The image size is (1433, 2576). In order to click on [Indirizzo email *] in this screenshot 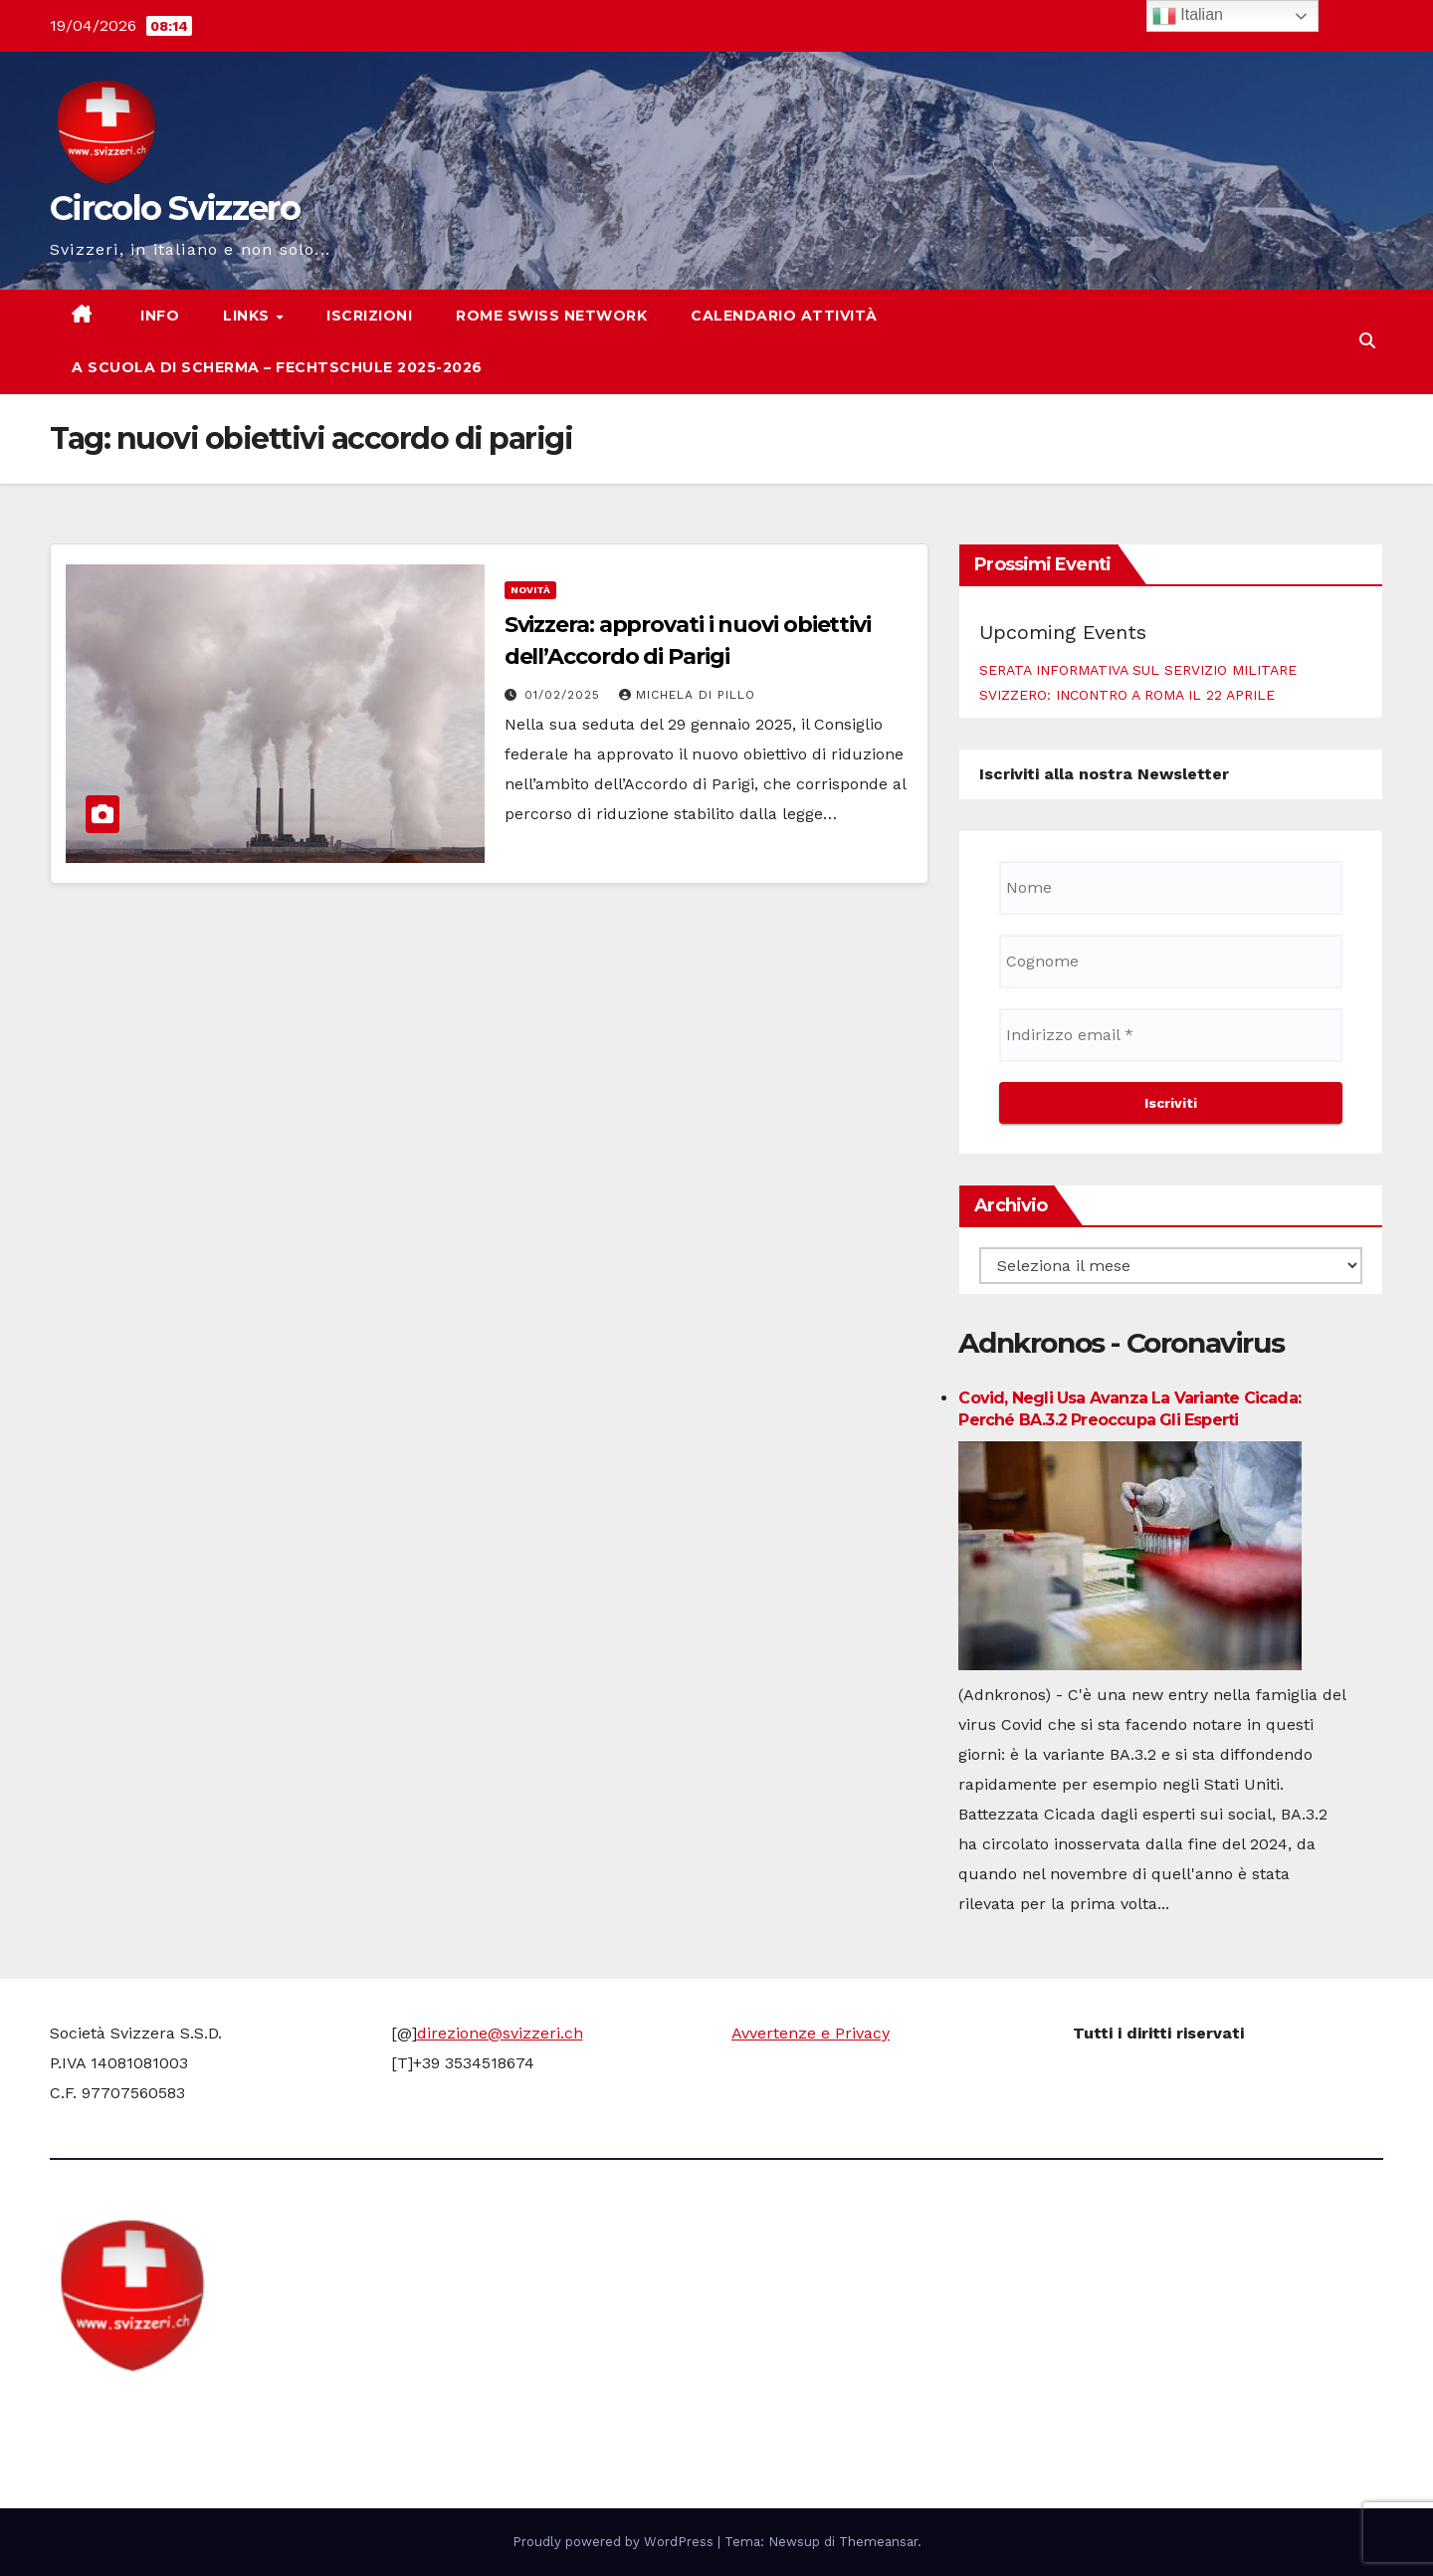, I will do `click(1170, 1035)`.